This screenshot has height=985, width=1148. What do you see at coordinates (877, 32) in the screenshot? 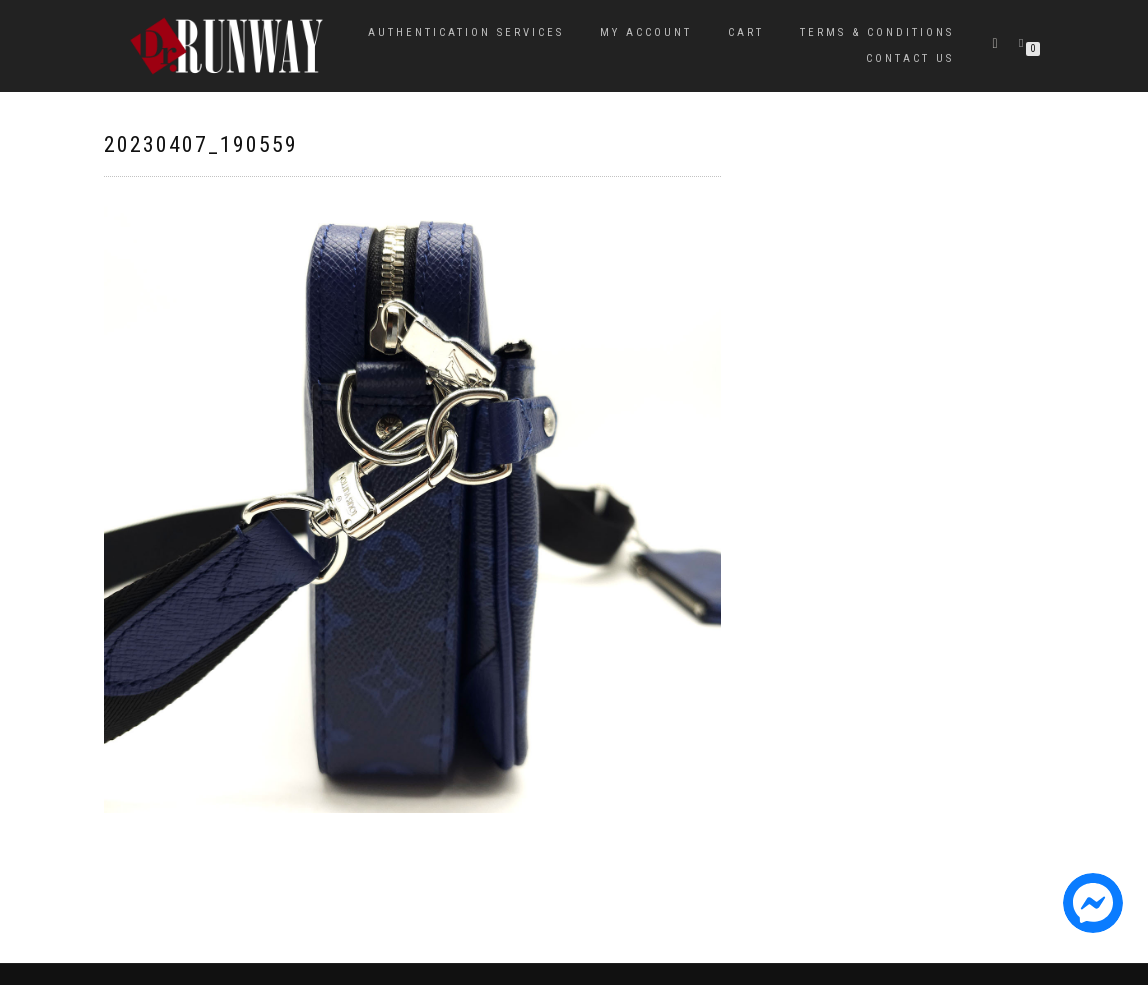
I see `Terms & Conditions` at bounding box center [877, 32].